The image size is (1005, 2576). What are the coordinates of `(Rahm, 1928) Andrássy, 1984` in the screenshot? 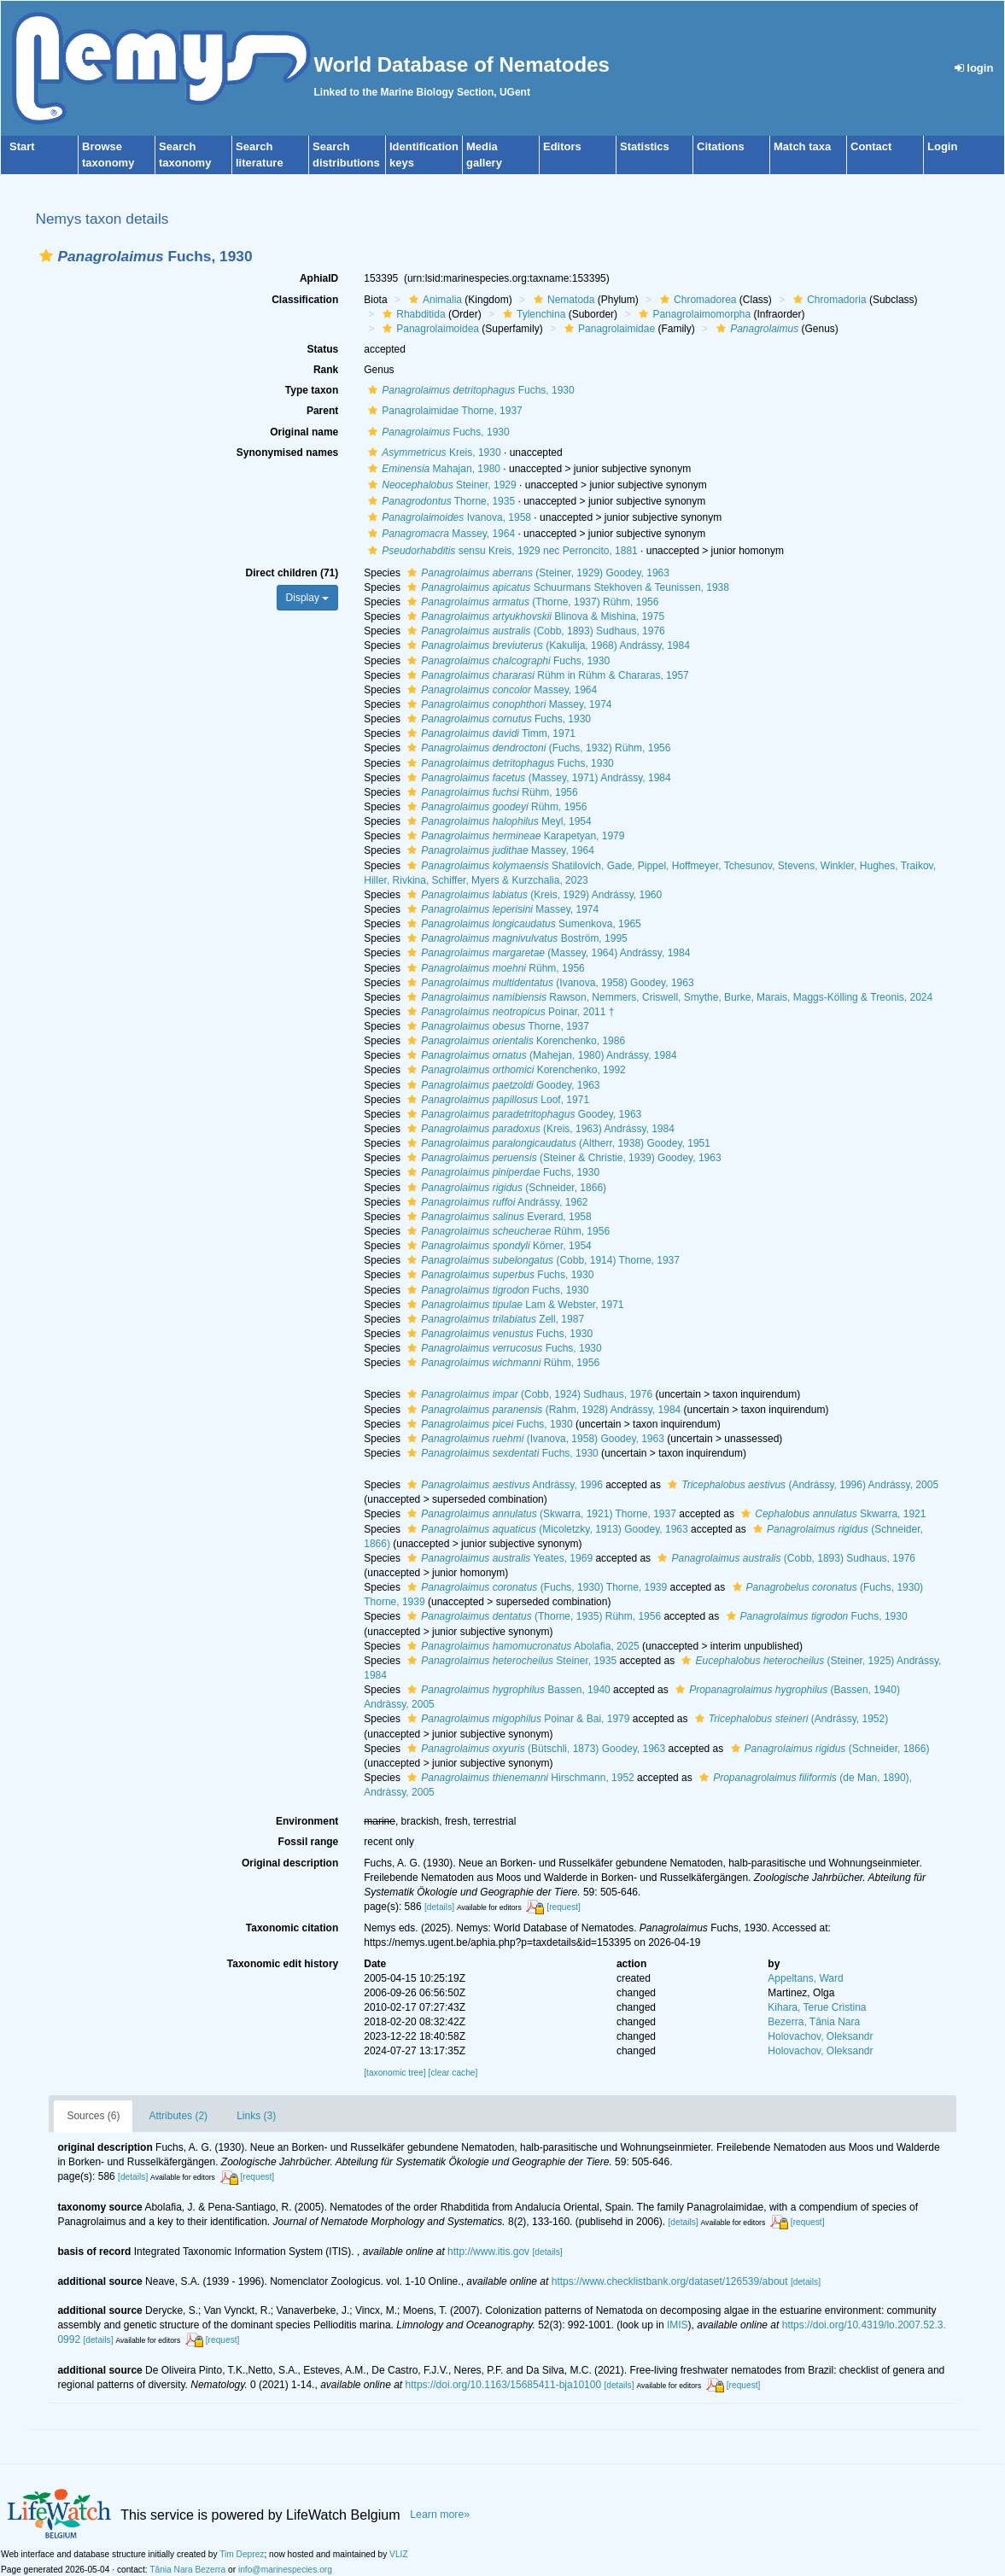 It's located at (542, 1410).